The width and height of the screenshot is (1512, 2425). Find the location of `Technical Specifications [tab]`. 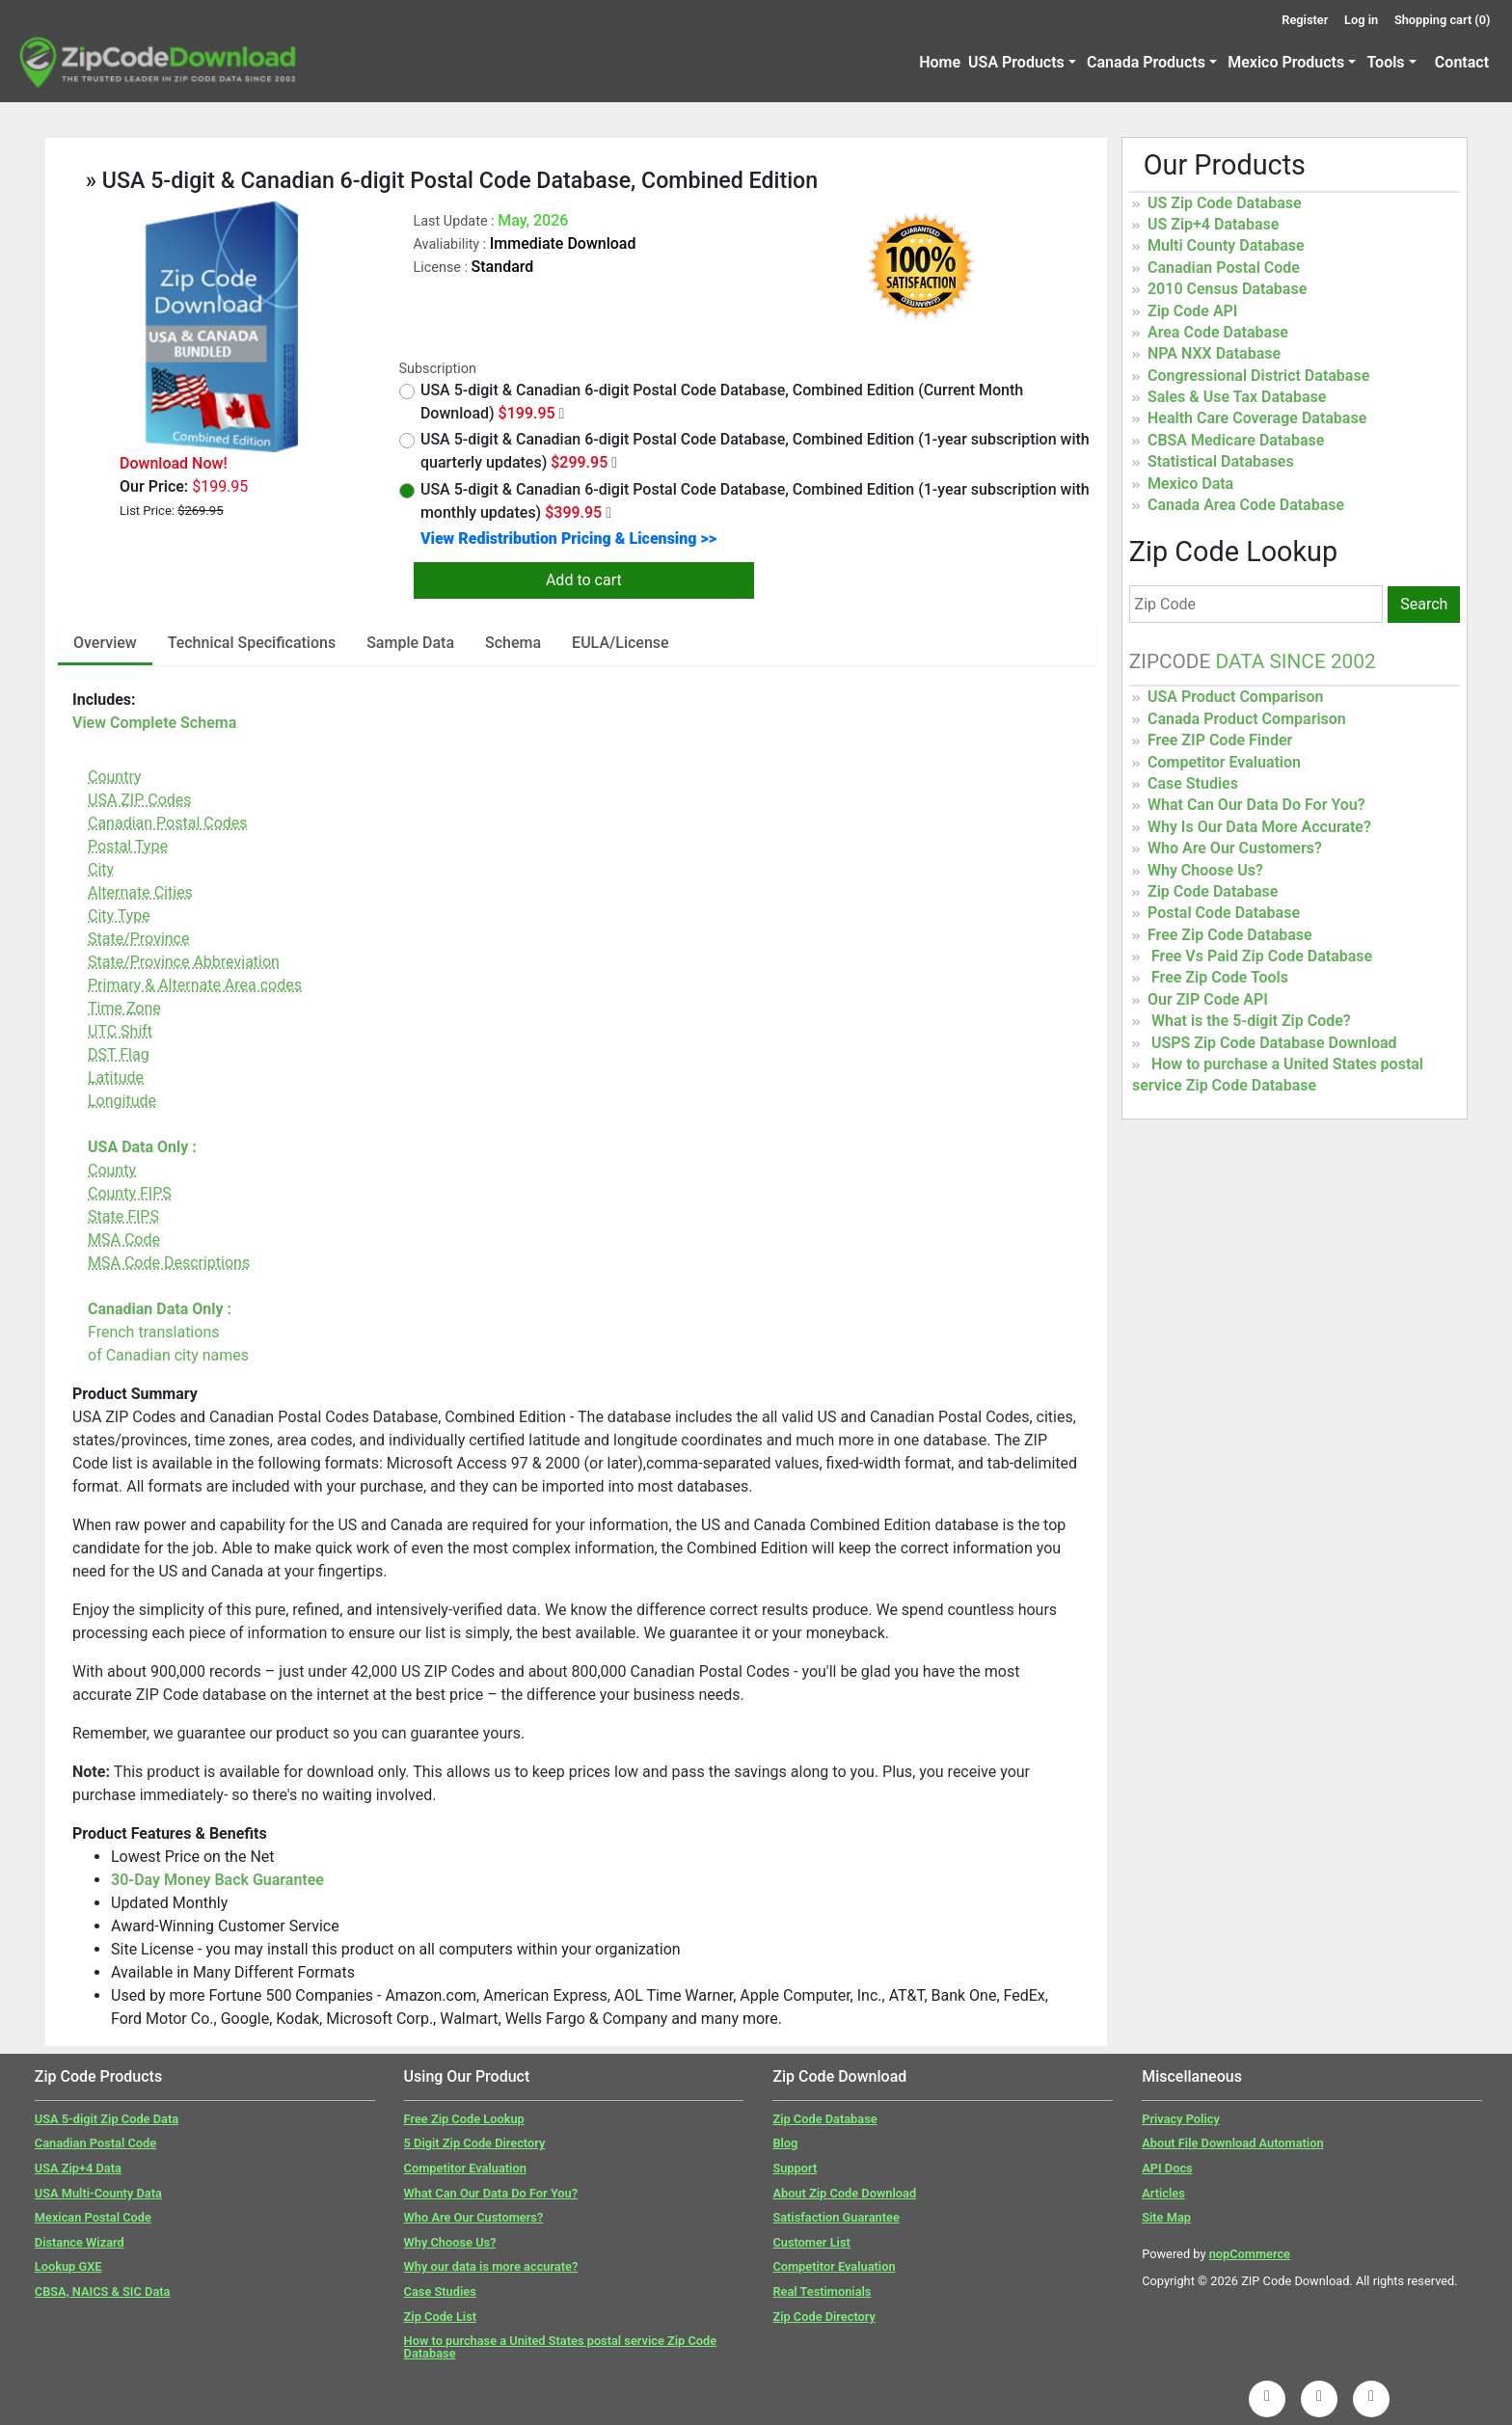

Technical Specifications [tab] is located at coordinates (252, 642).